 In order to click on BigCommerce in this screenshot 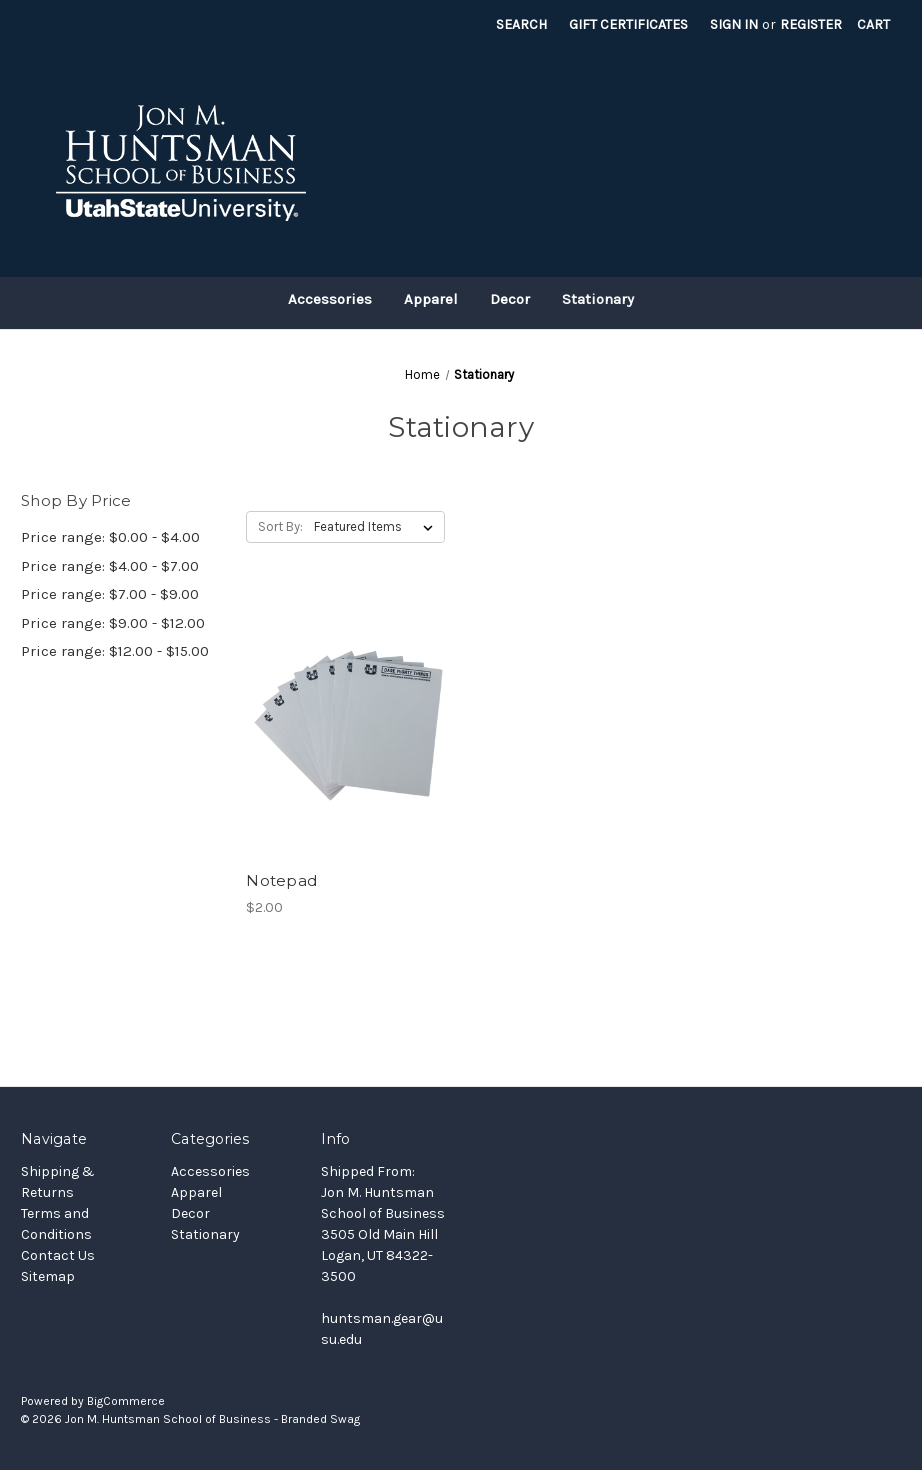, I will do `click(126, 1401)`.